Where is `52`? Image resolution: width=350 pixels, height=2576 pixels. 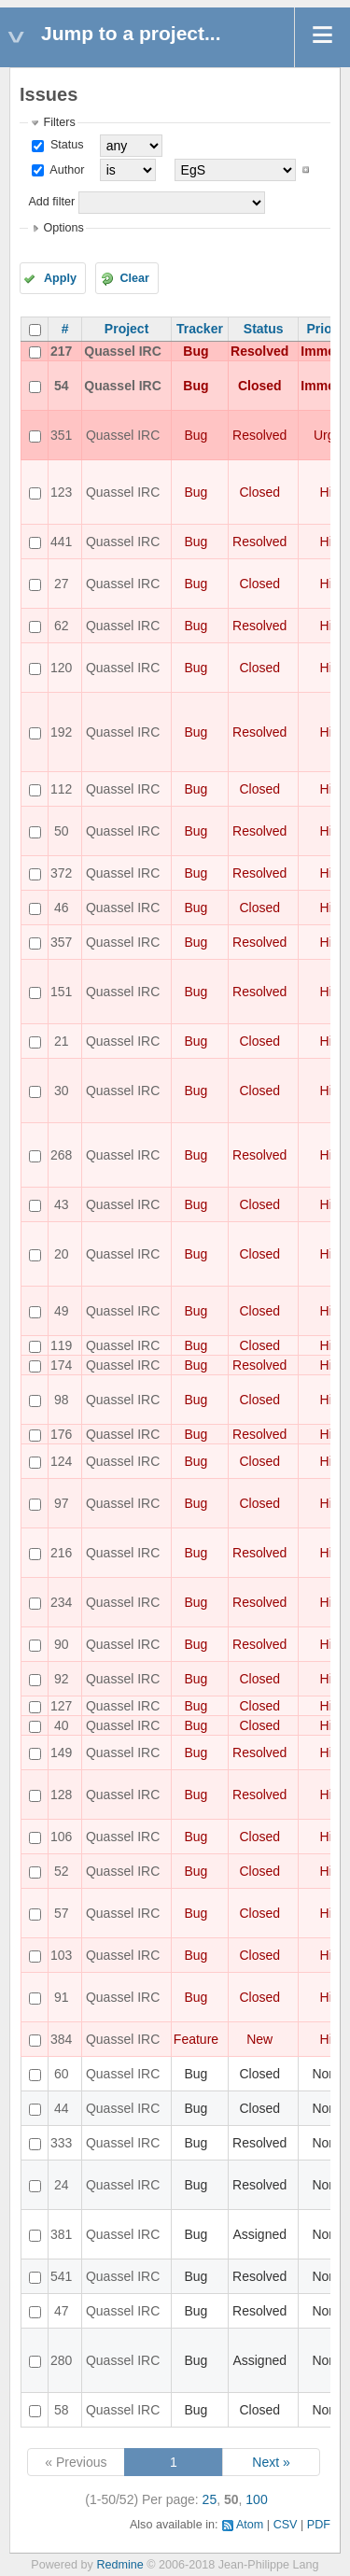 52 is located at coordinates (61, 1871).